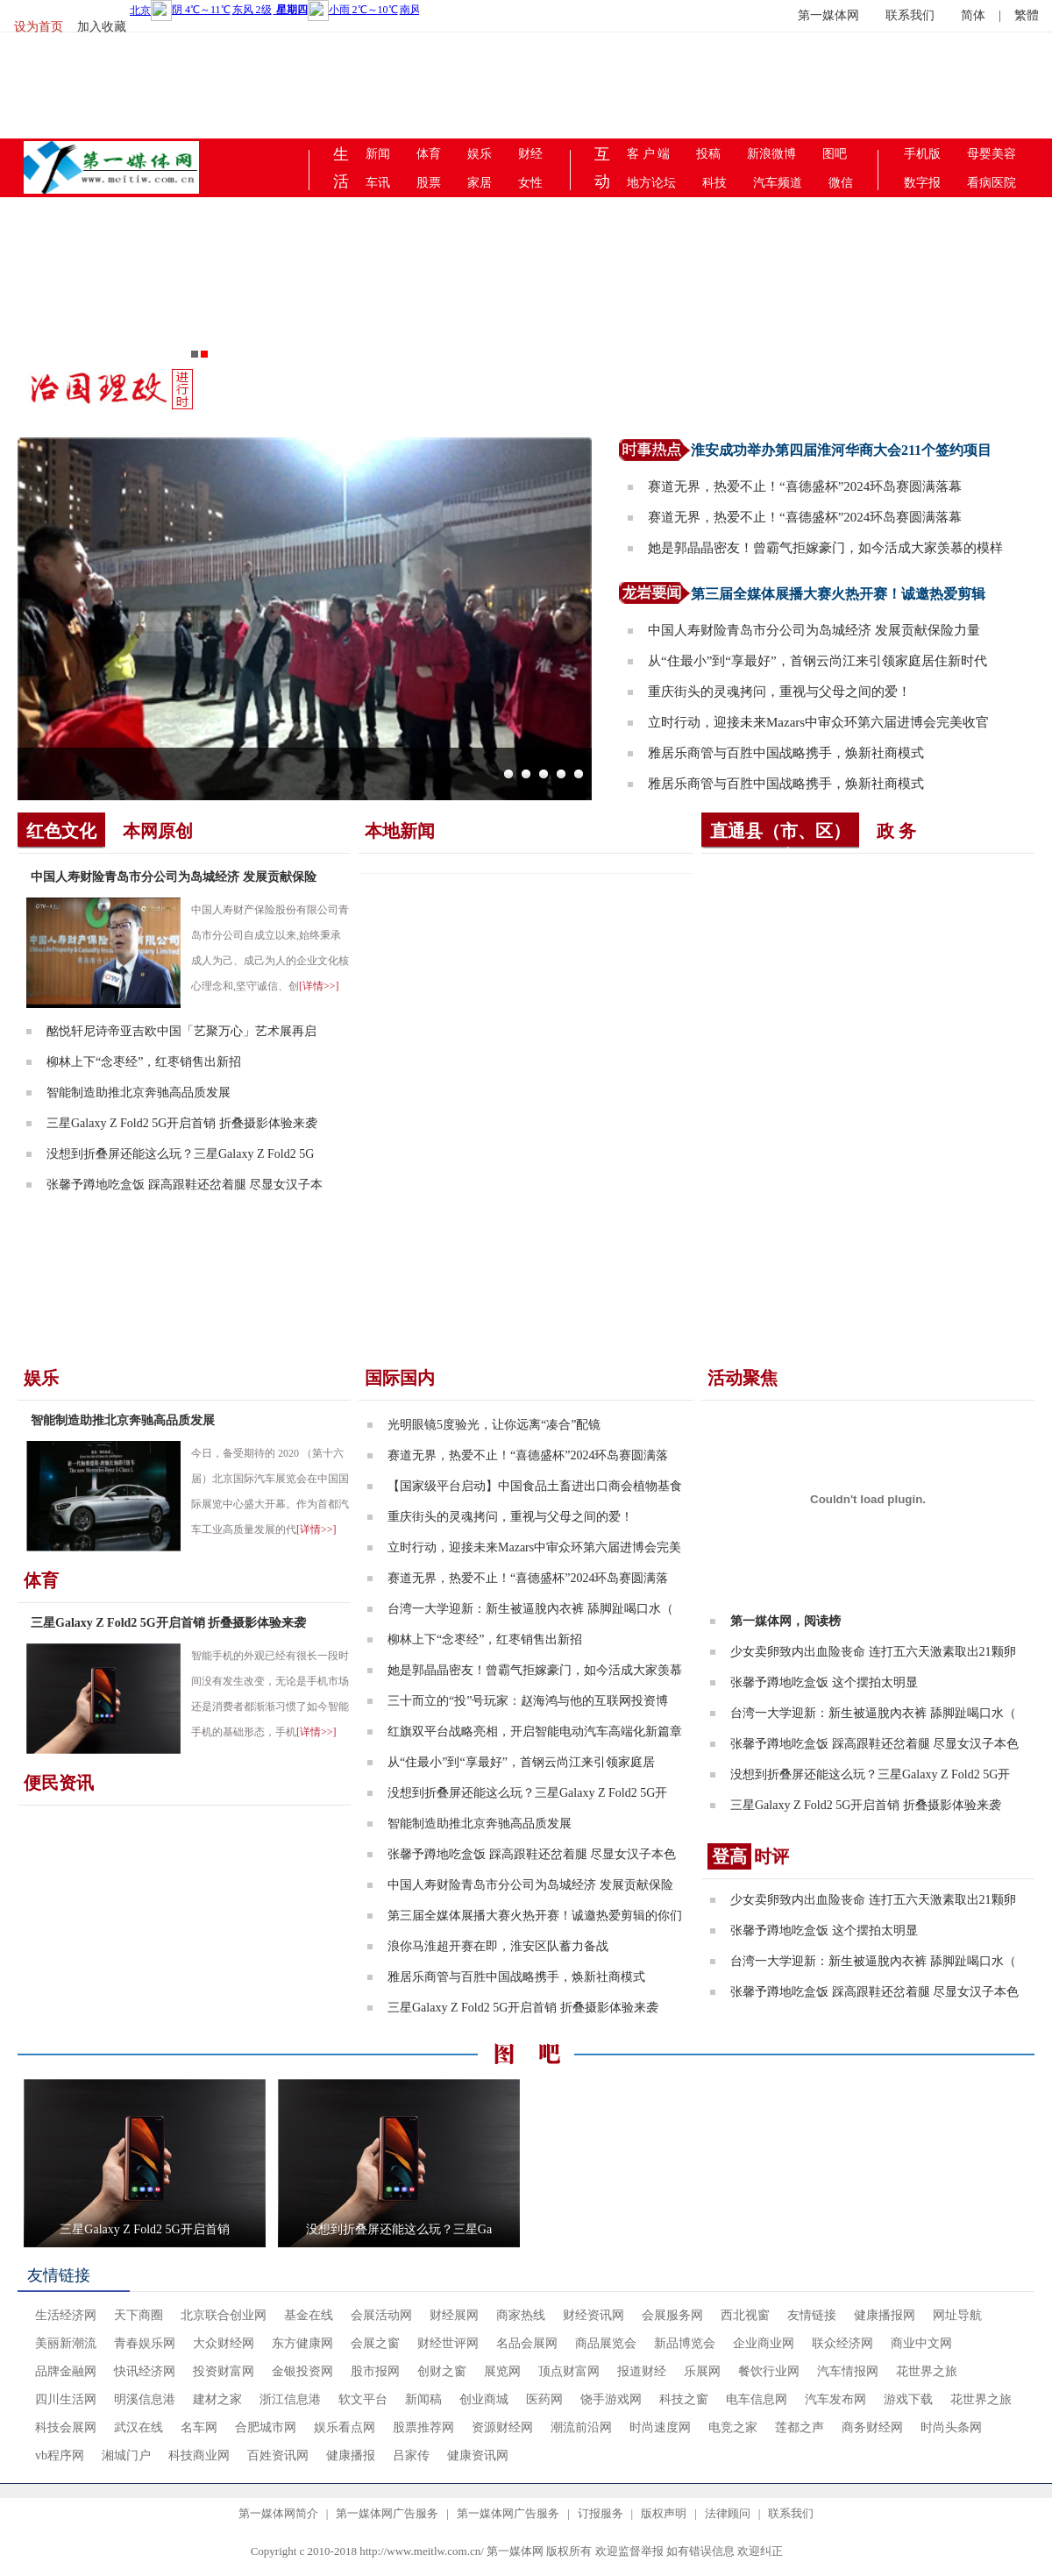  Describe the element at coordinates (534, 1547) in the screenshot. I see `立时行动，迎接未来Mazars中审众环第六届进博会完美` at that location.